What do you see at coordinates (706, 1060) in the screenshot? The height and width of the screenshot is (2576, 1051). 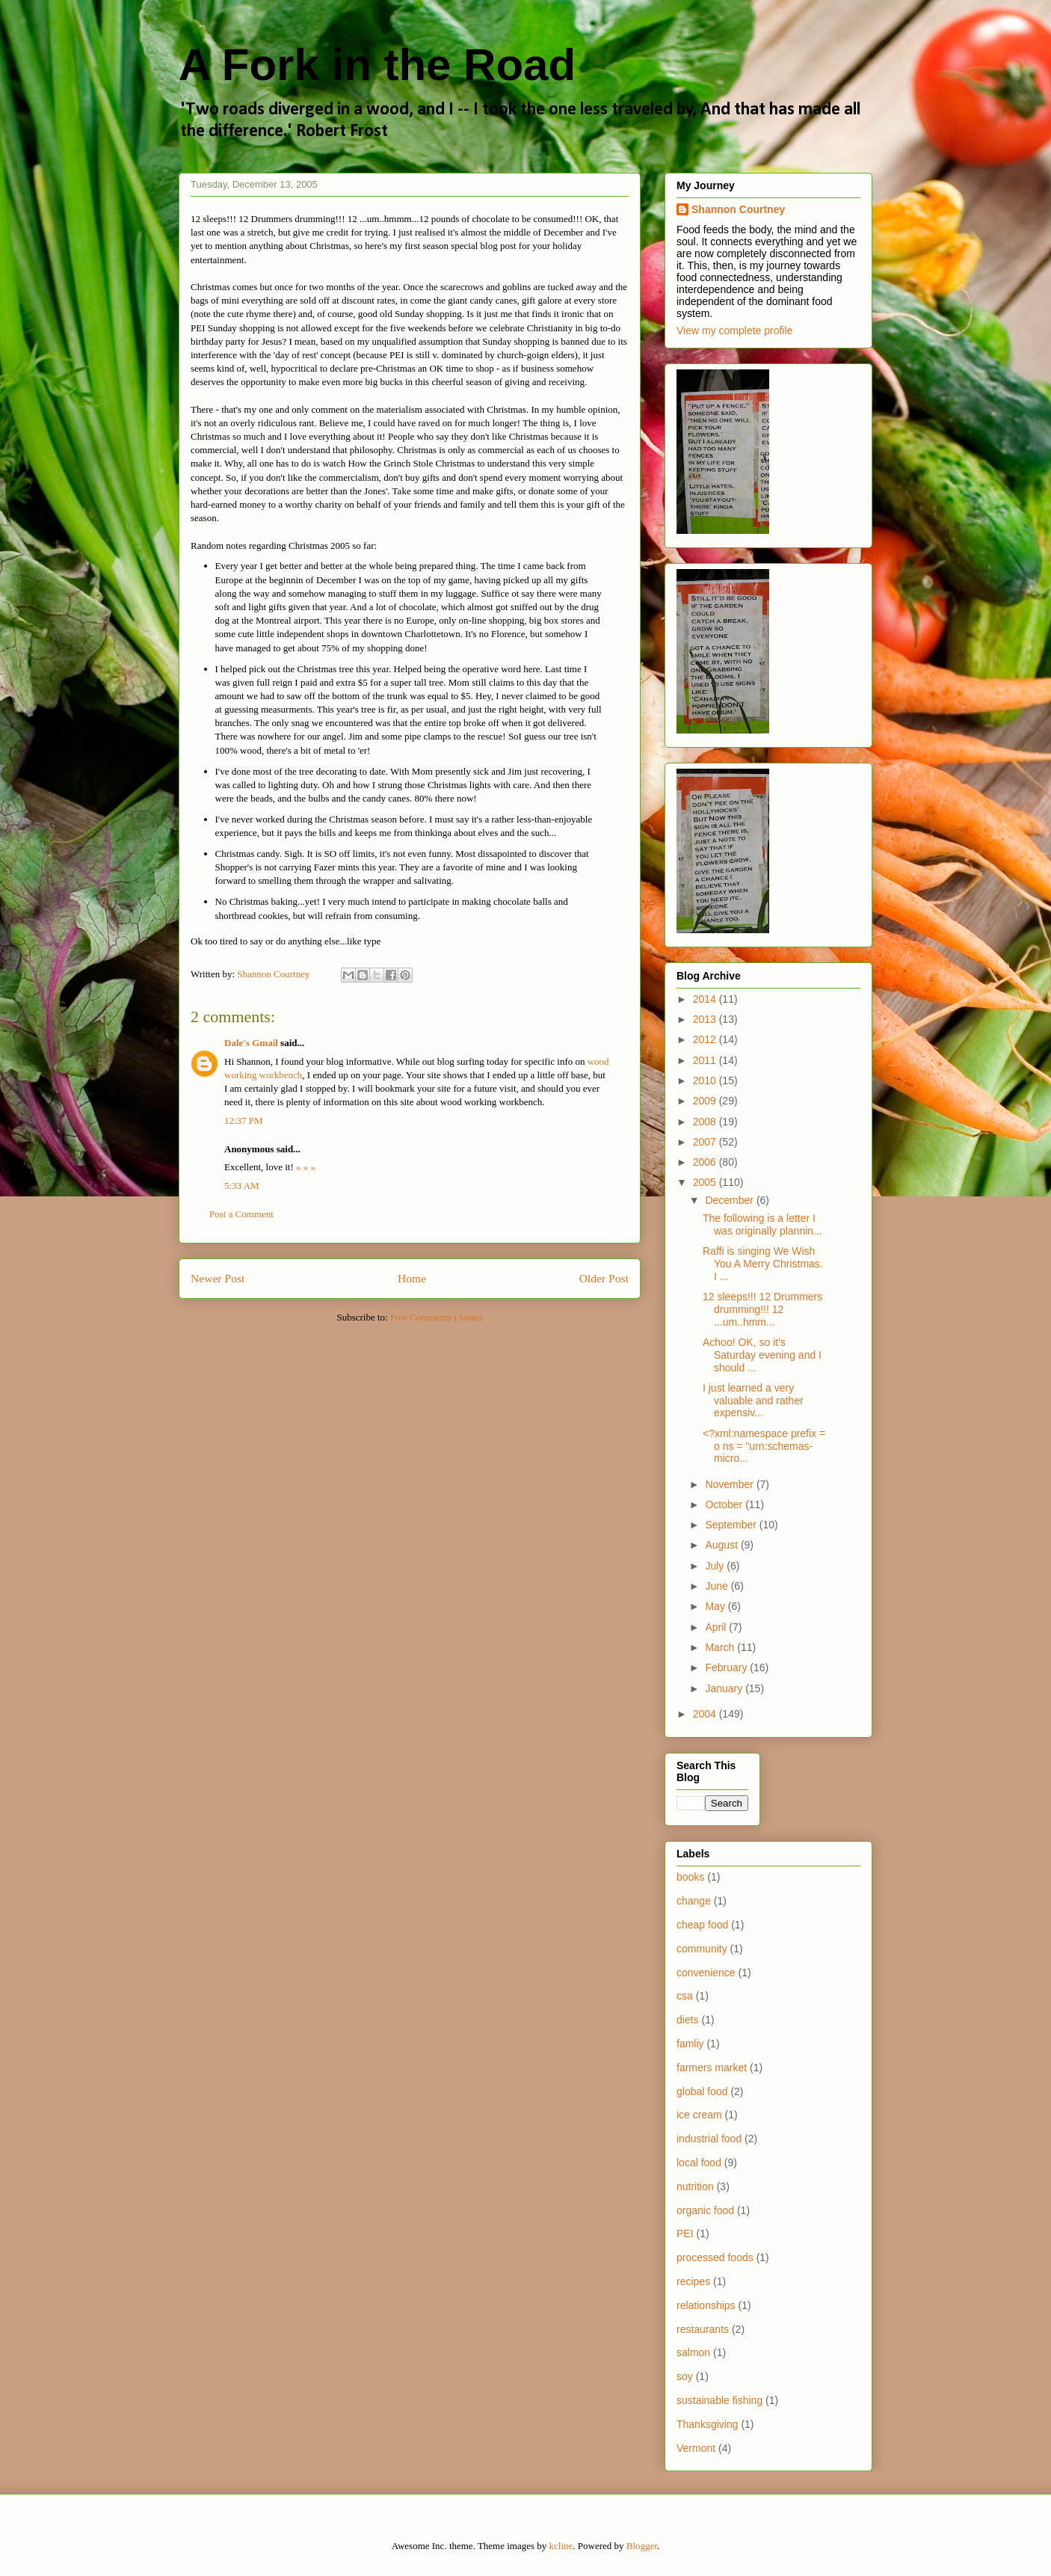 I see `2011` at bounding box center [706, 1060].